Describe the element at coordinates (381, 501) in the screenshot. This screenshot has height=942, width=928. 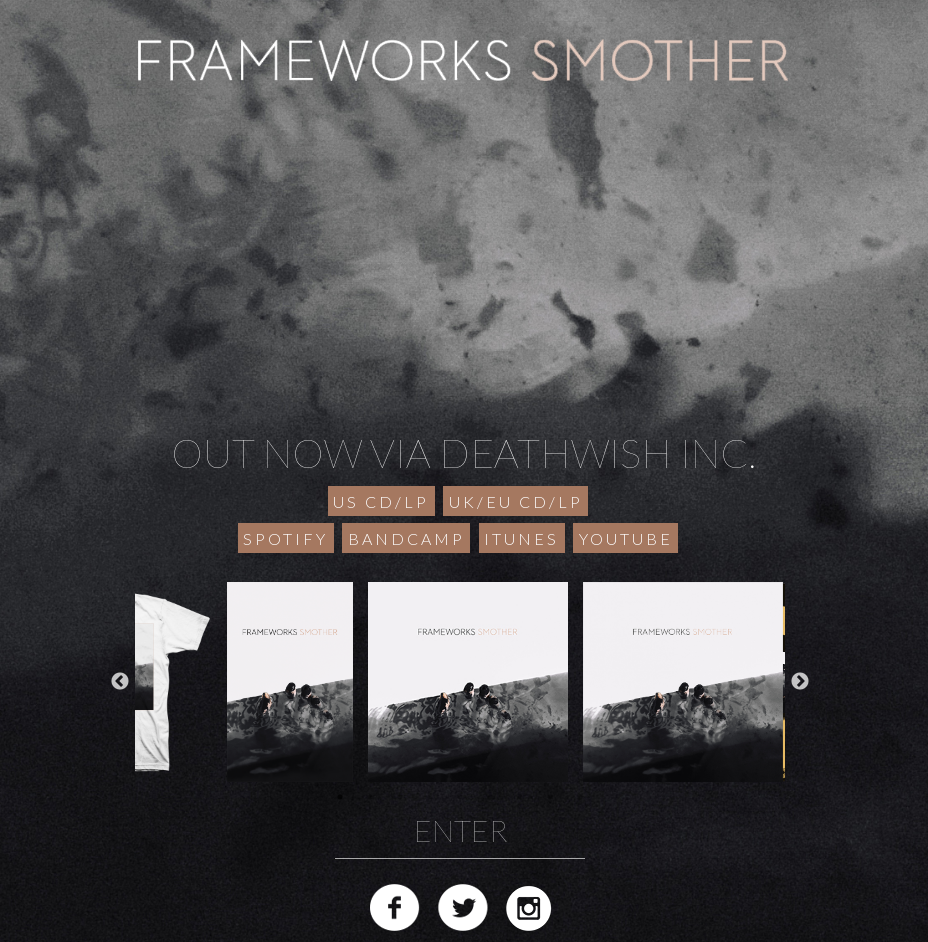
I see `US CD/LP` at that location.